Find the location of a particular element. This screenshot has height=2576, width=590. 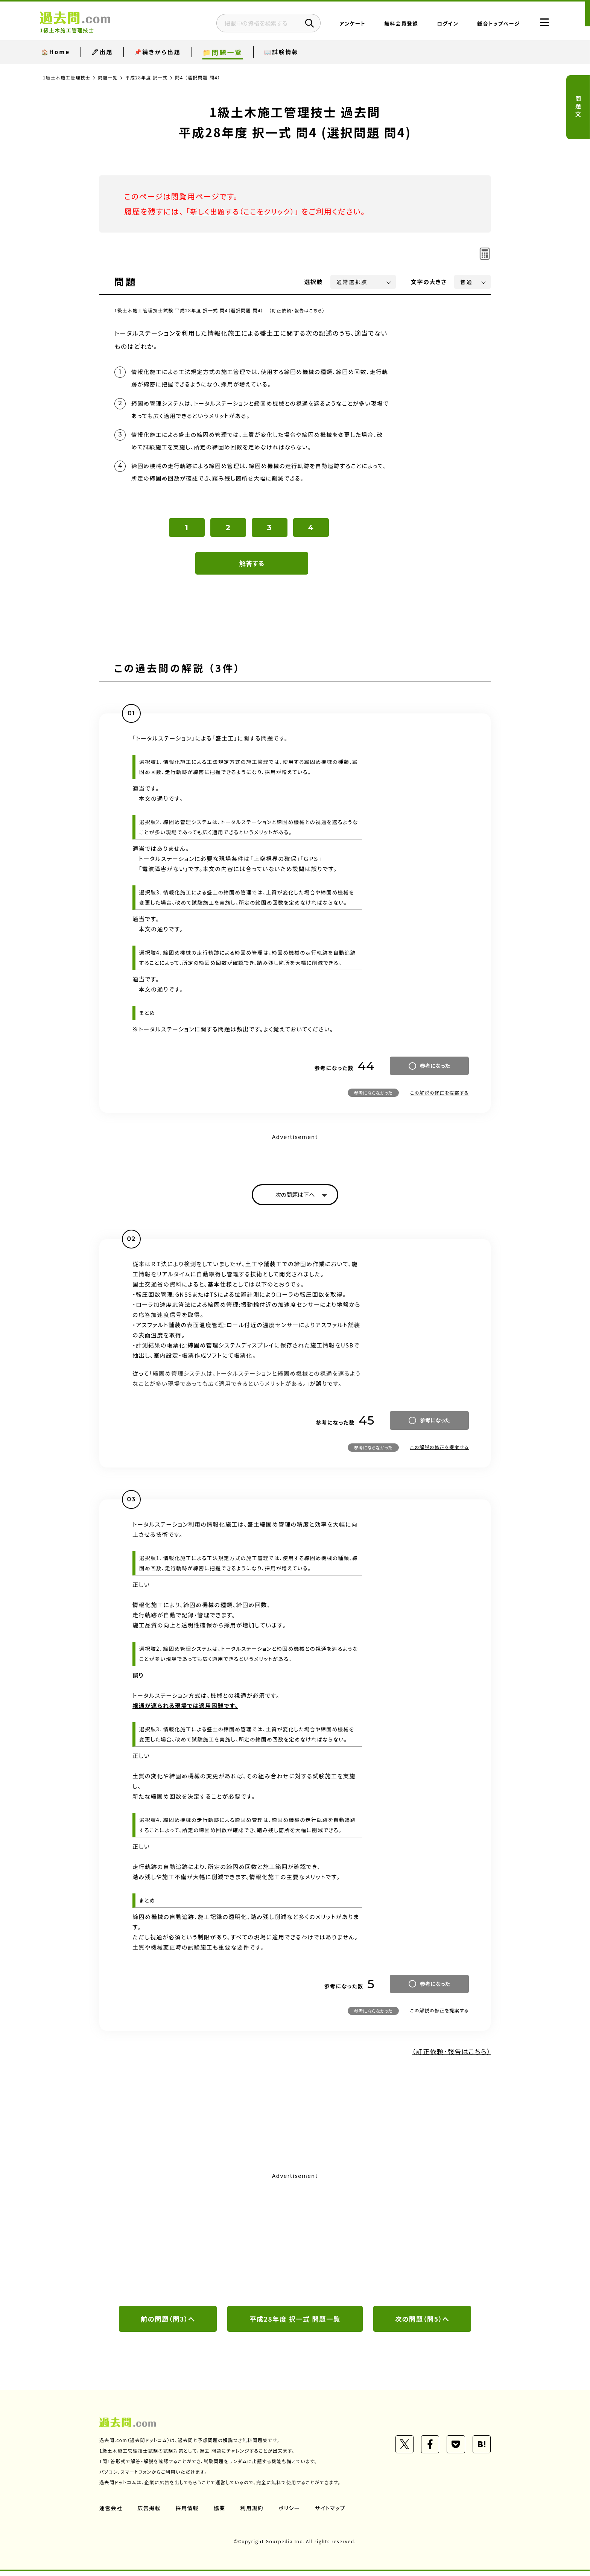

[Advertisement] is located at coordinates (295, 2242).